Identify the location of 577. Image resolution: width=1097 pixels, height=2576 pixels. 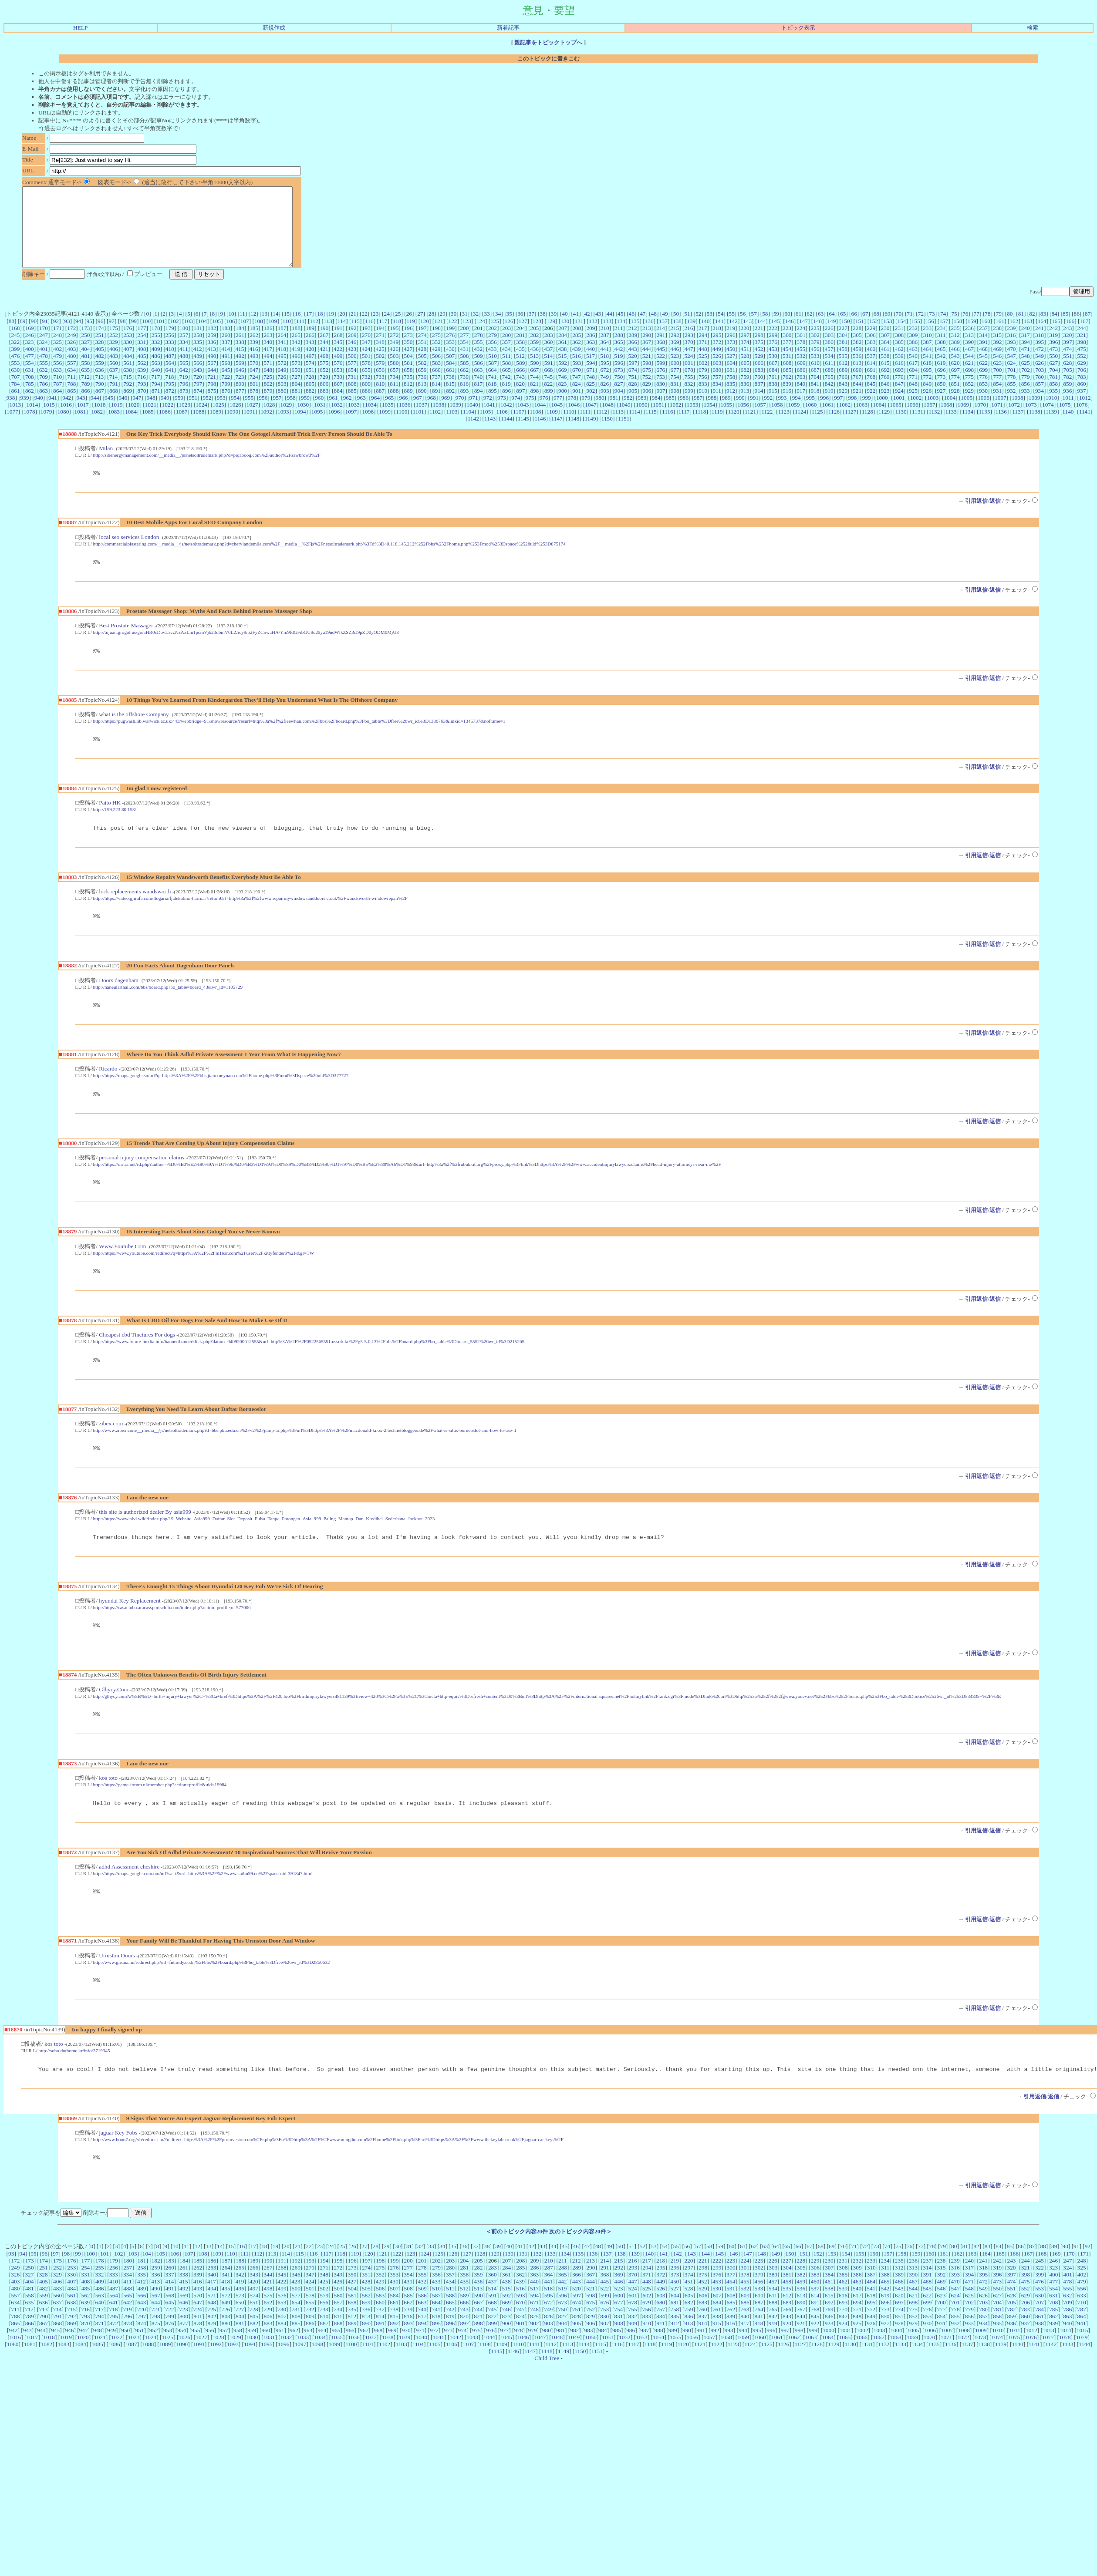
(352, 378).